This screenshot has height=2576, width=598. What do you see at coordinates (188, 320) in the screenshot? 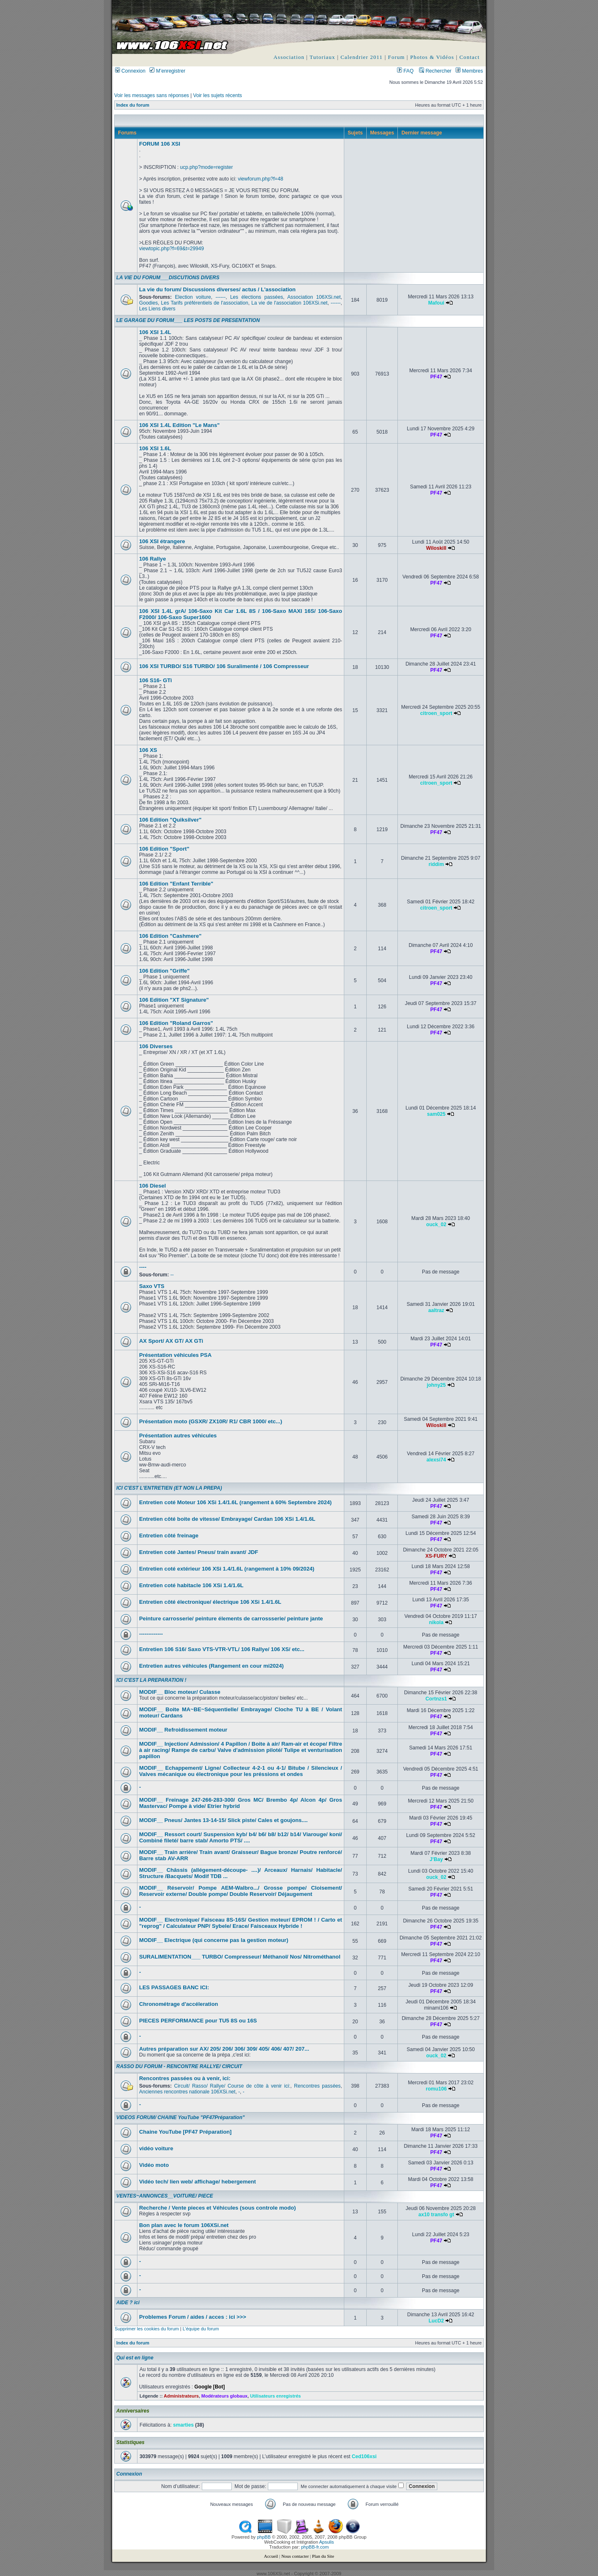
I see `LE GARAGE DU FORUM___ LES POSTS DE PRESENTATION` at bounding box center [188, 320].